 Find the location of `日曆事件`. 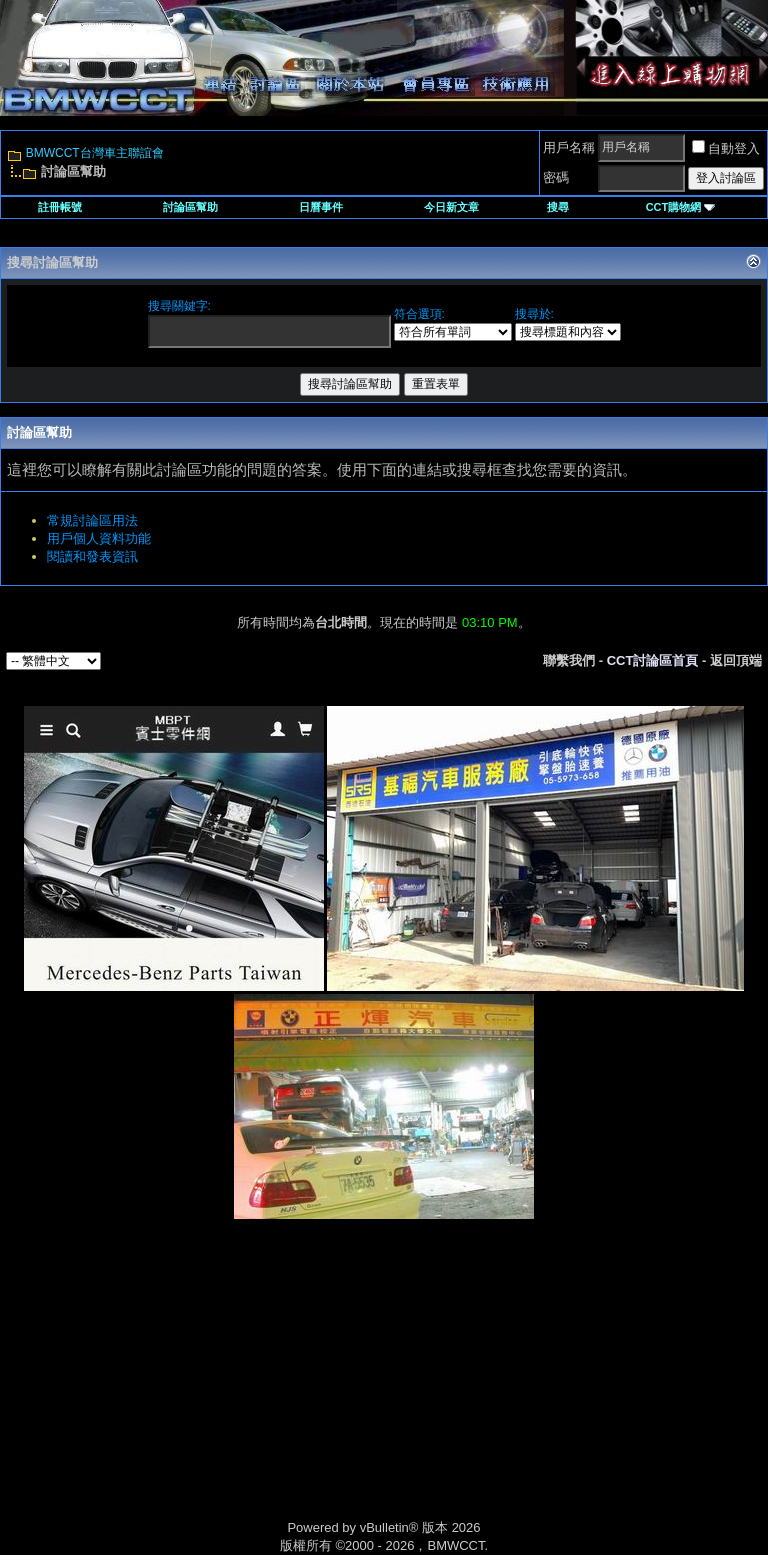

日曆事件 is located at coordinates (321, 207).